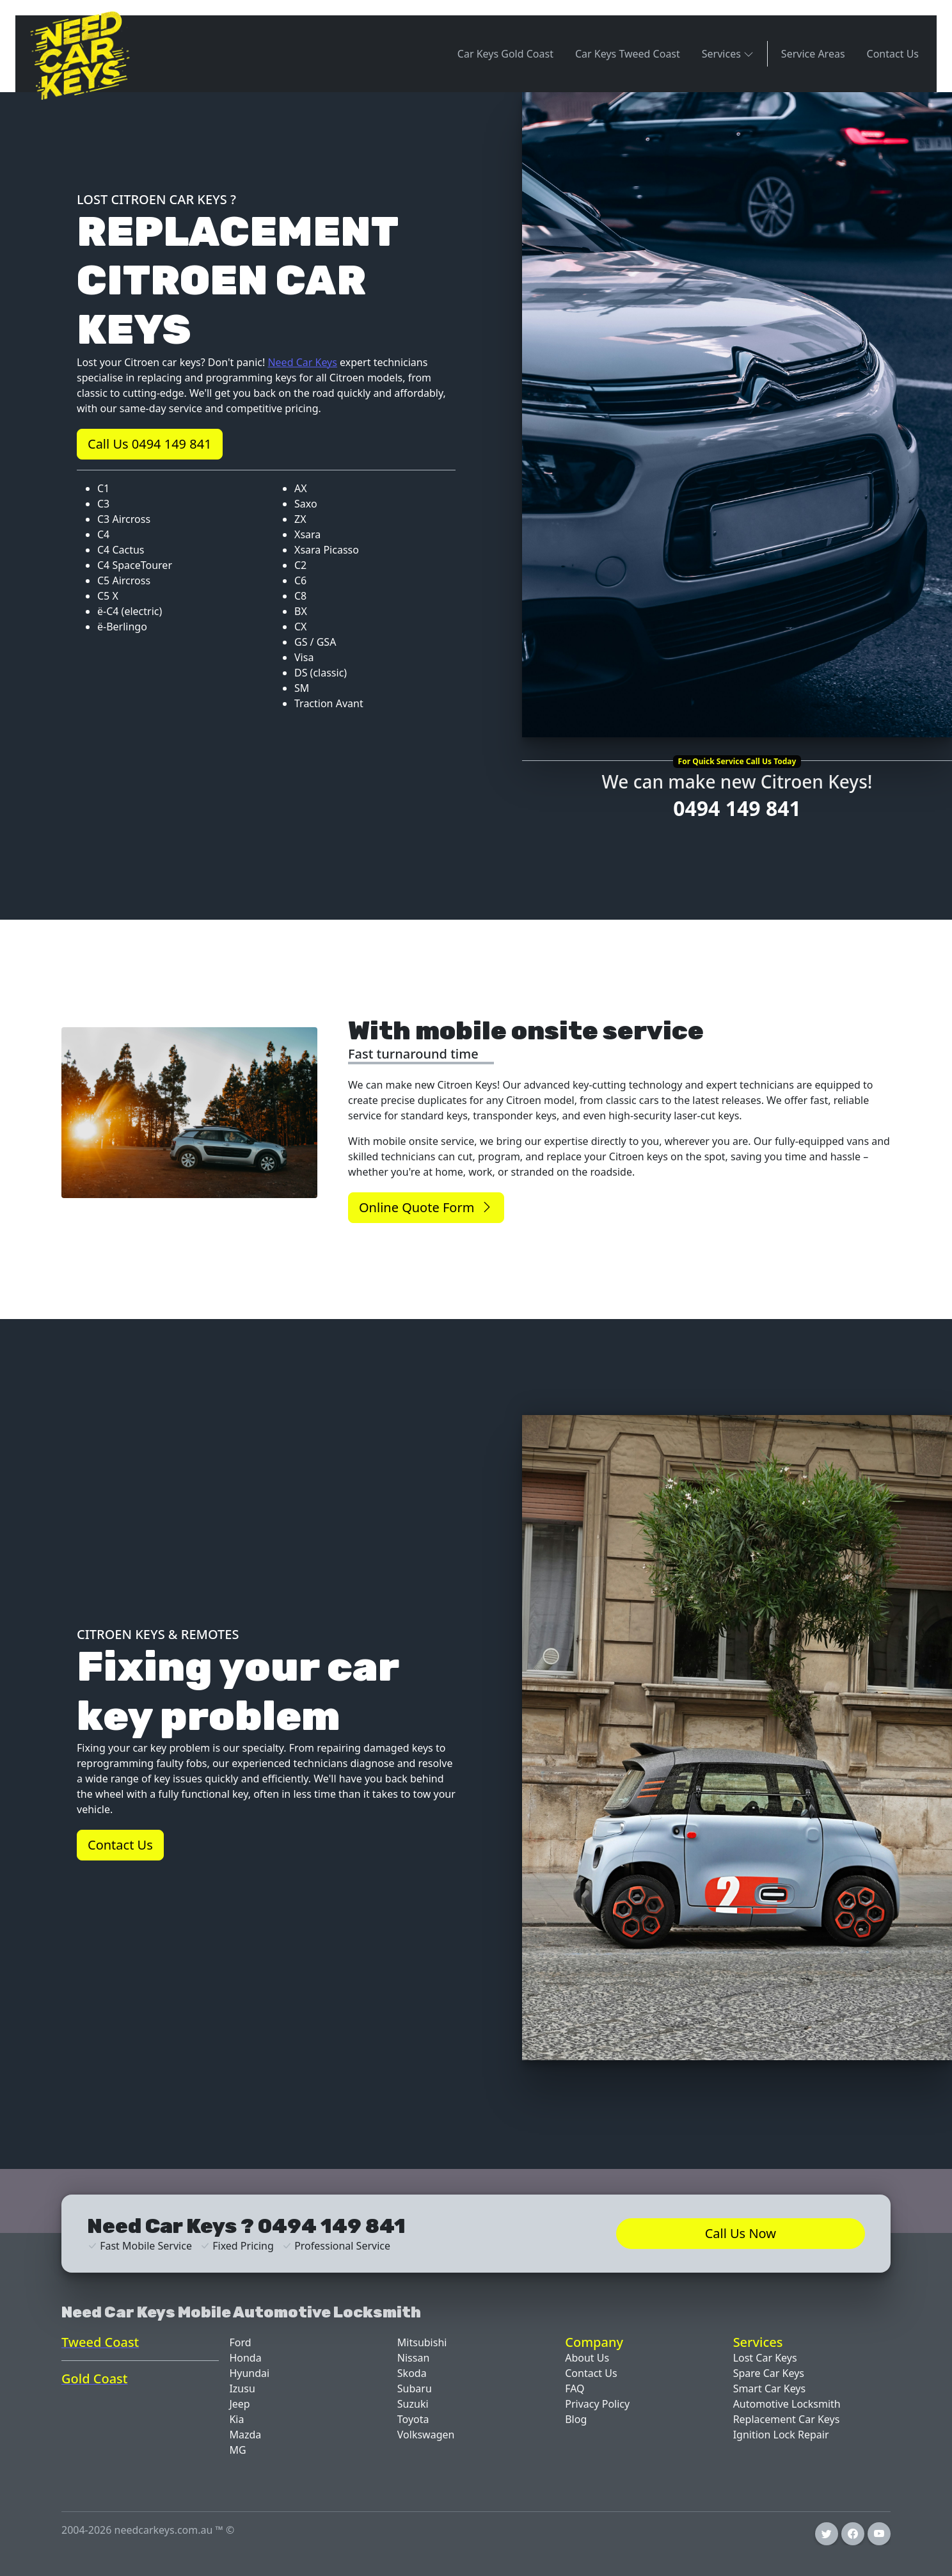 This screenshot has height=2576, width=952. What do you see at coordinates (240, 2342) in the screenshot?
I see `Ford` at bounding box center [240, 2342].